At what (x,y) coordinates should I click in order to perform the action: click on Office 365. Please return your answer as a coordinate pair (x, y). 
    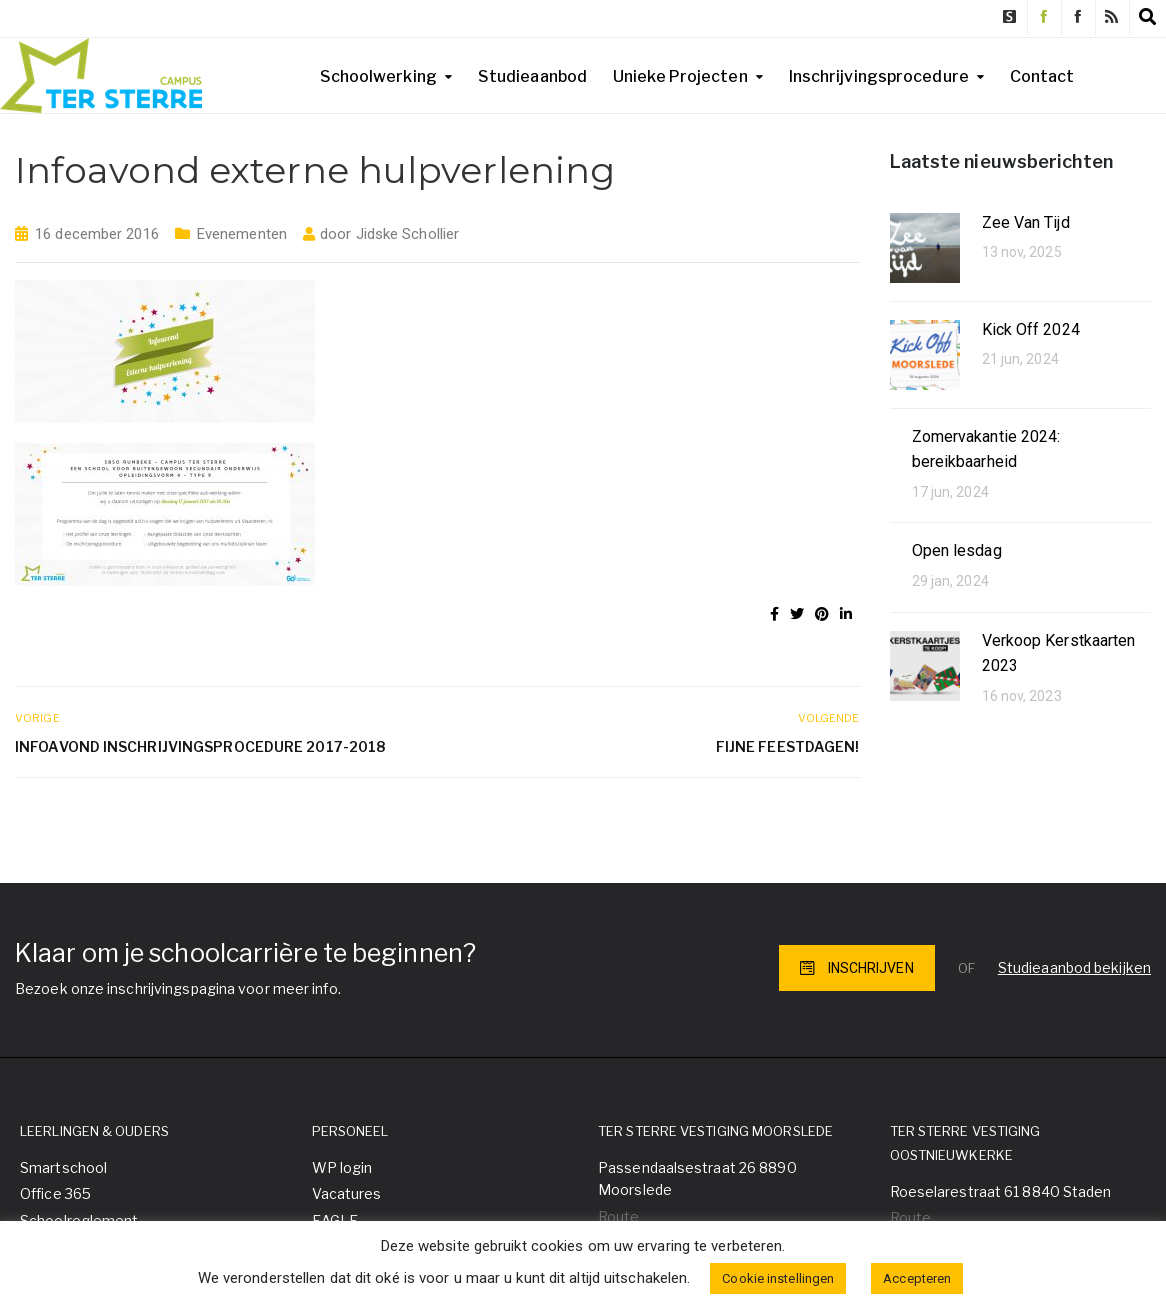
    Looking at the image, I should click on (55, 1193).